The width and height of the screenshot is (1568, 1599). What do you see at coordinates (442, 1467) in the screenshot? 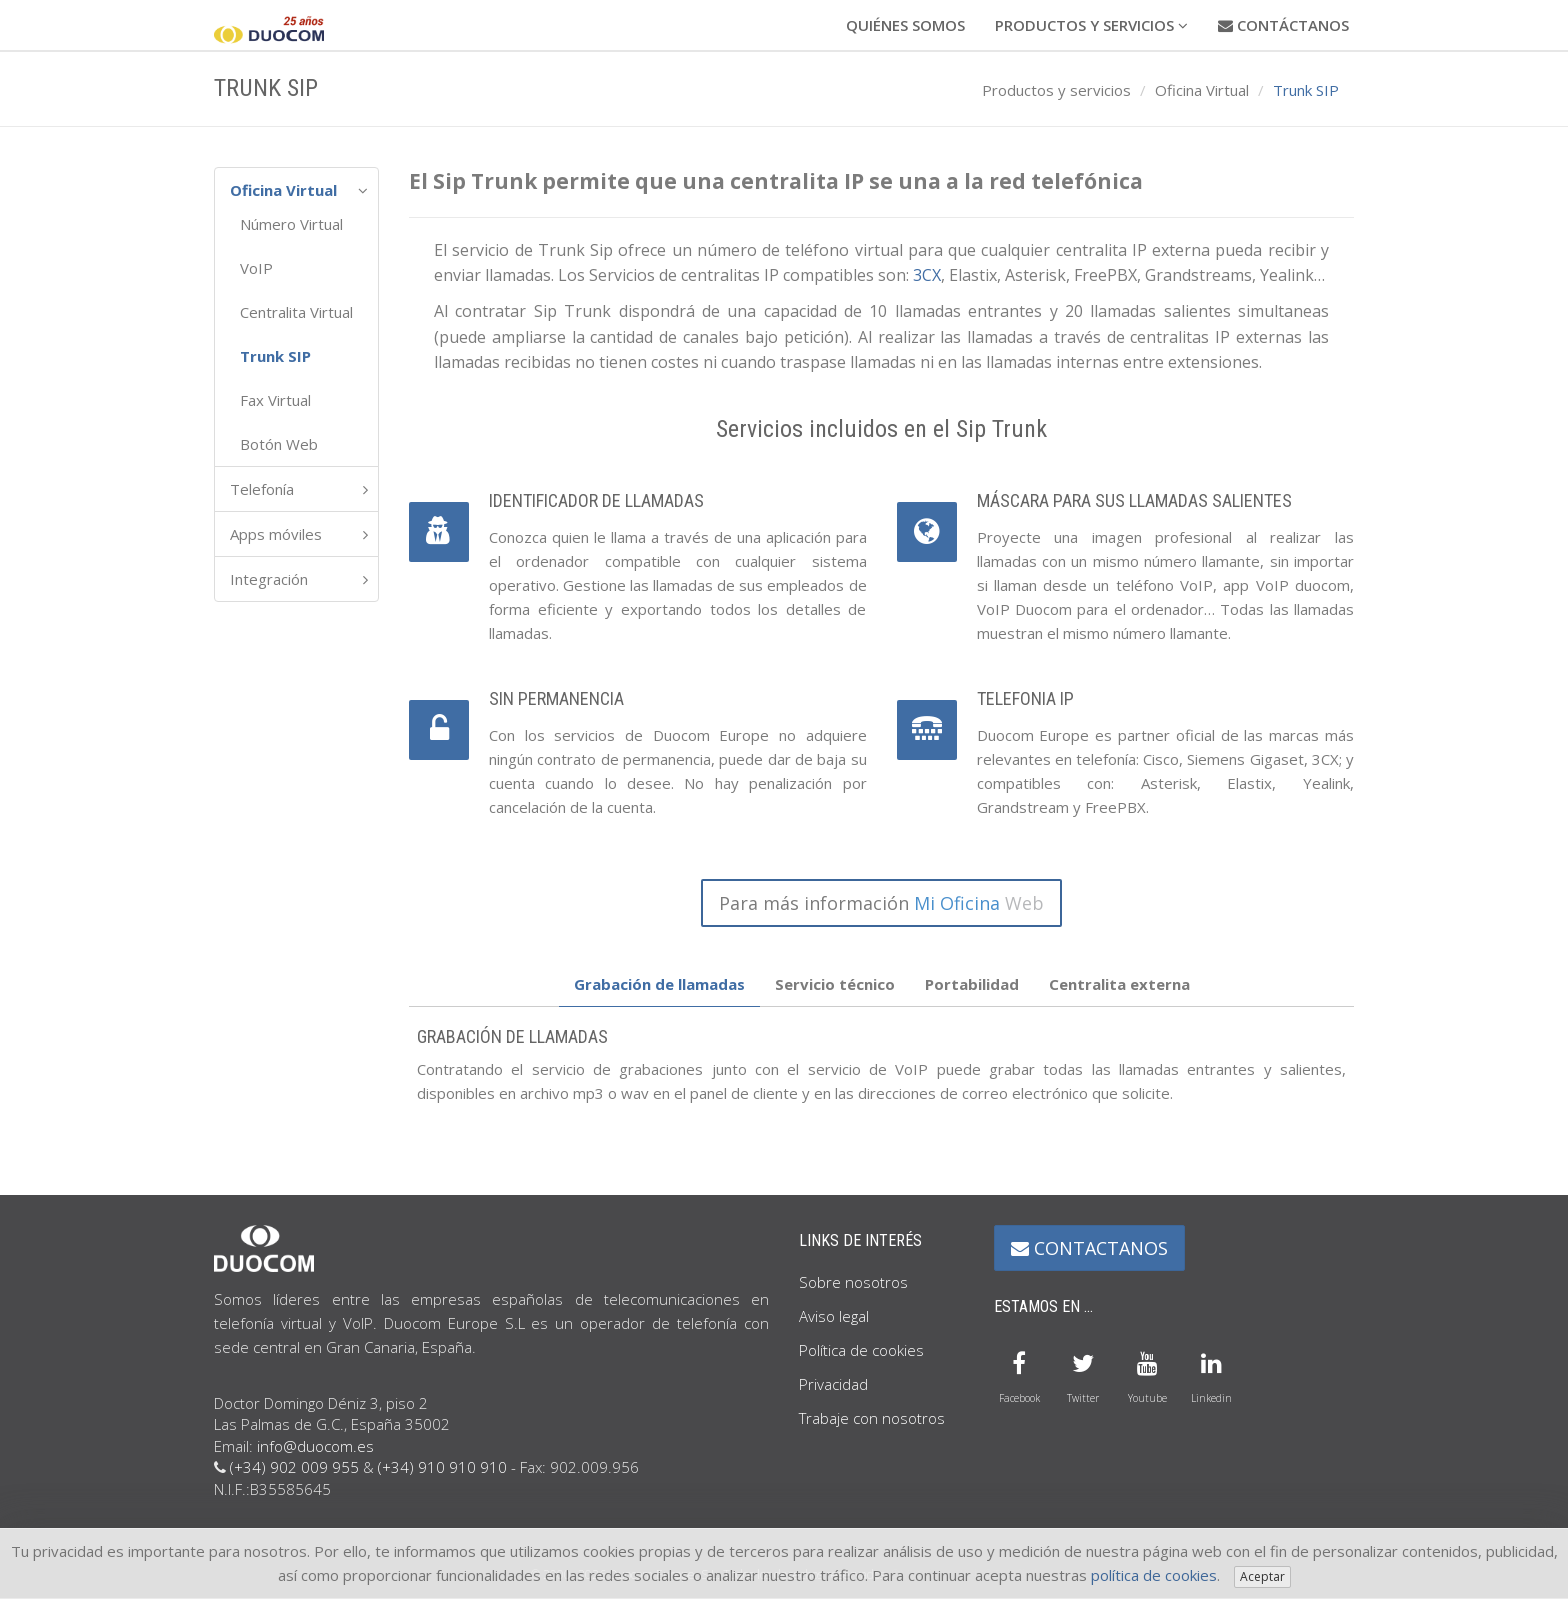
I see `(+34) 910 910 910` at bounding box center [442, 1467].